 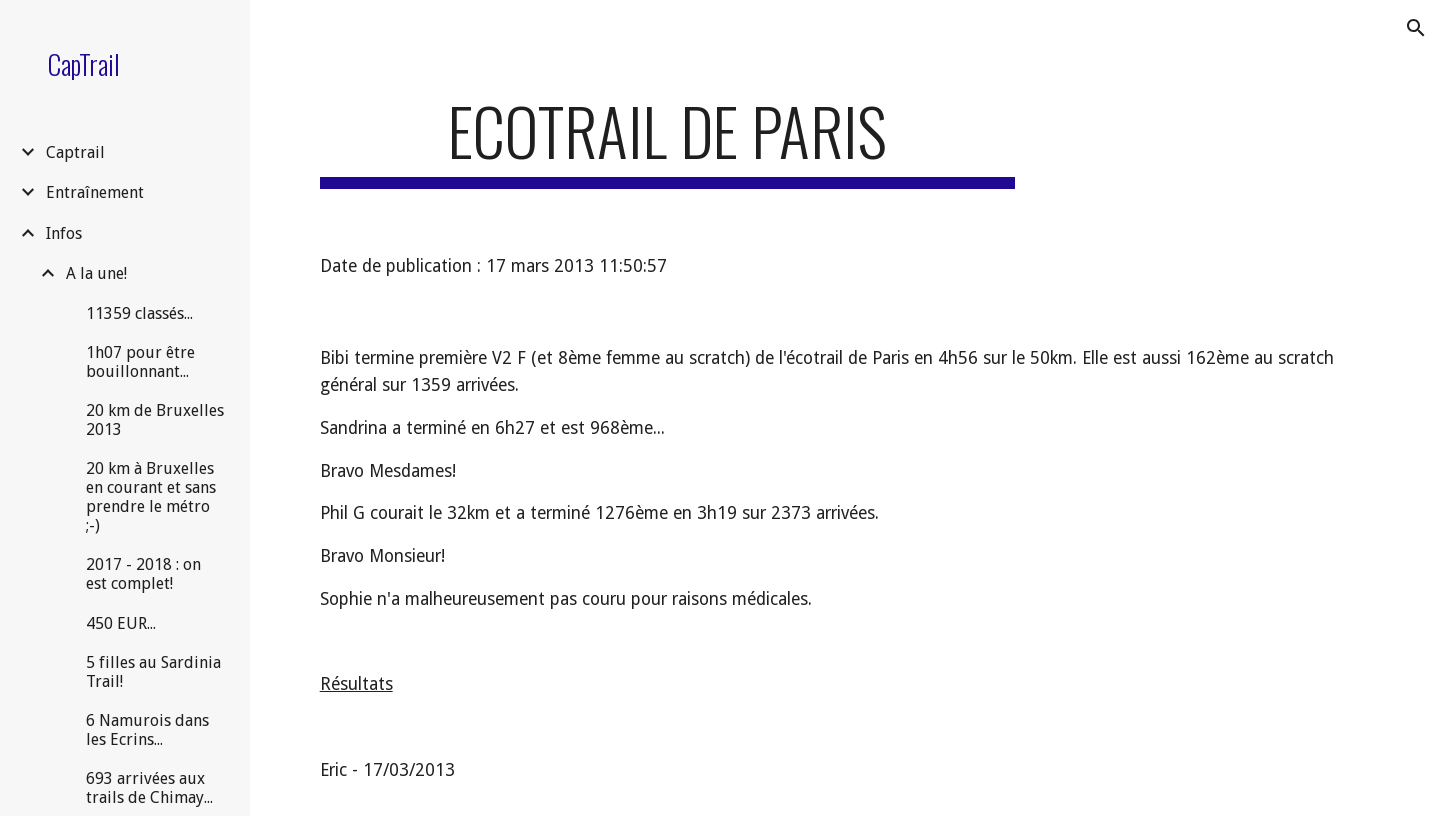 What do you see at coordinates (155, 420) in the screenshot?
I see `20 km de Bruxelles 2013 [link]` at bounding box center [155, 420].